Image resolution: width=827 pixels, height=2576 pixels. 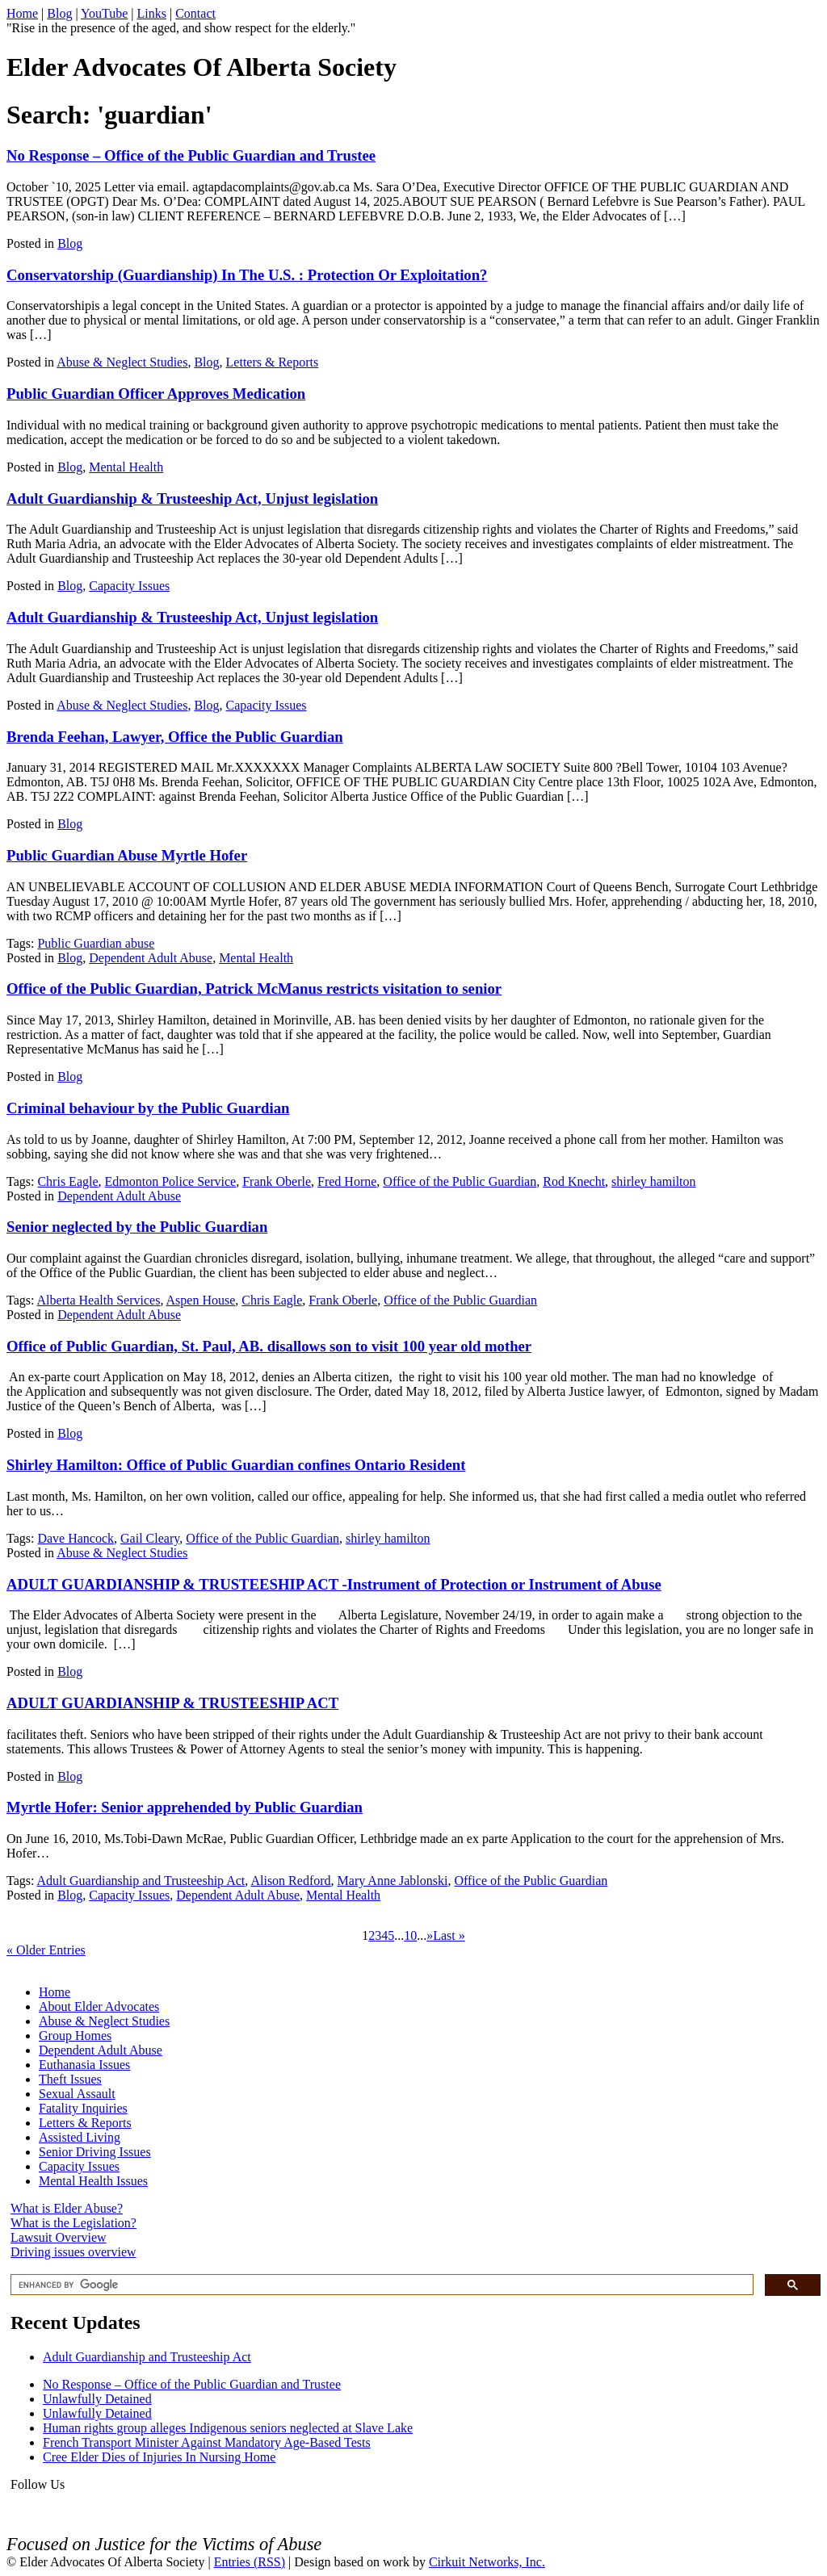 I want to click on Last », so click(x=449, y=1935).